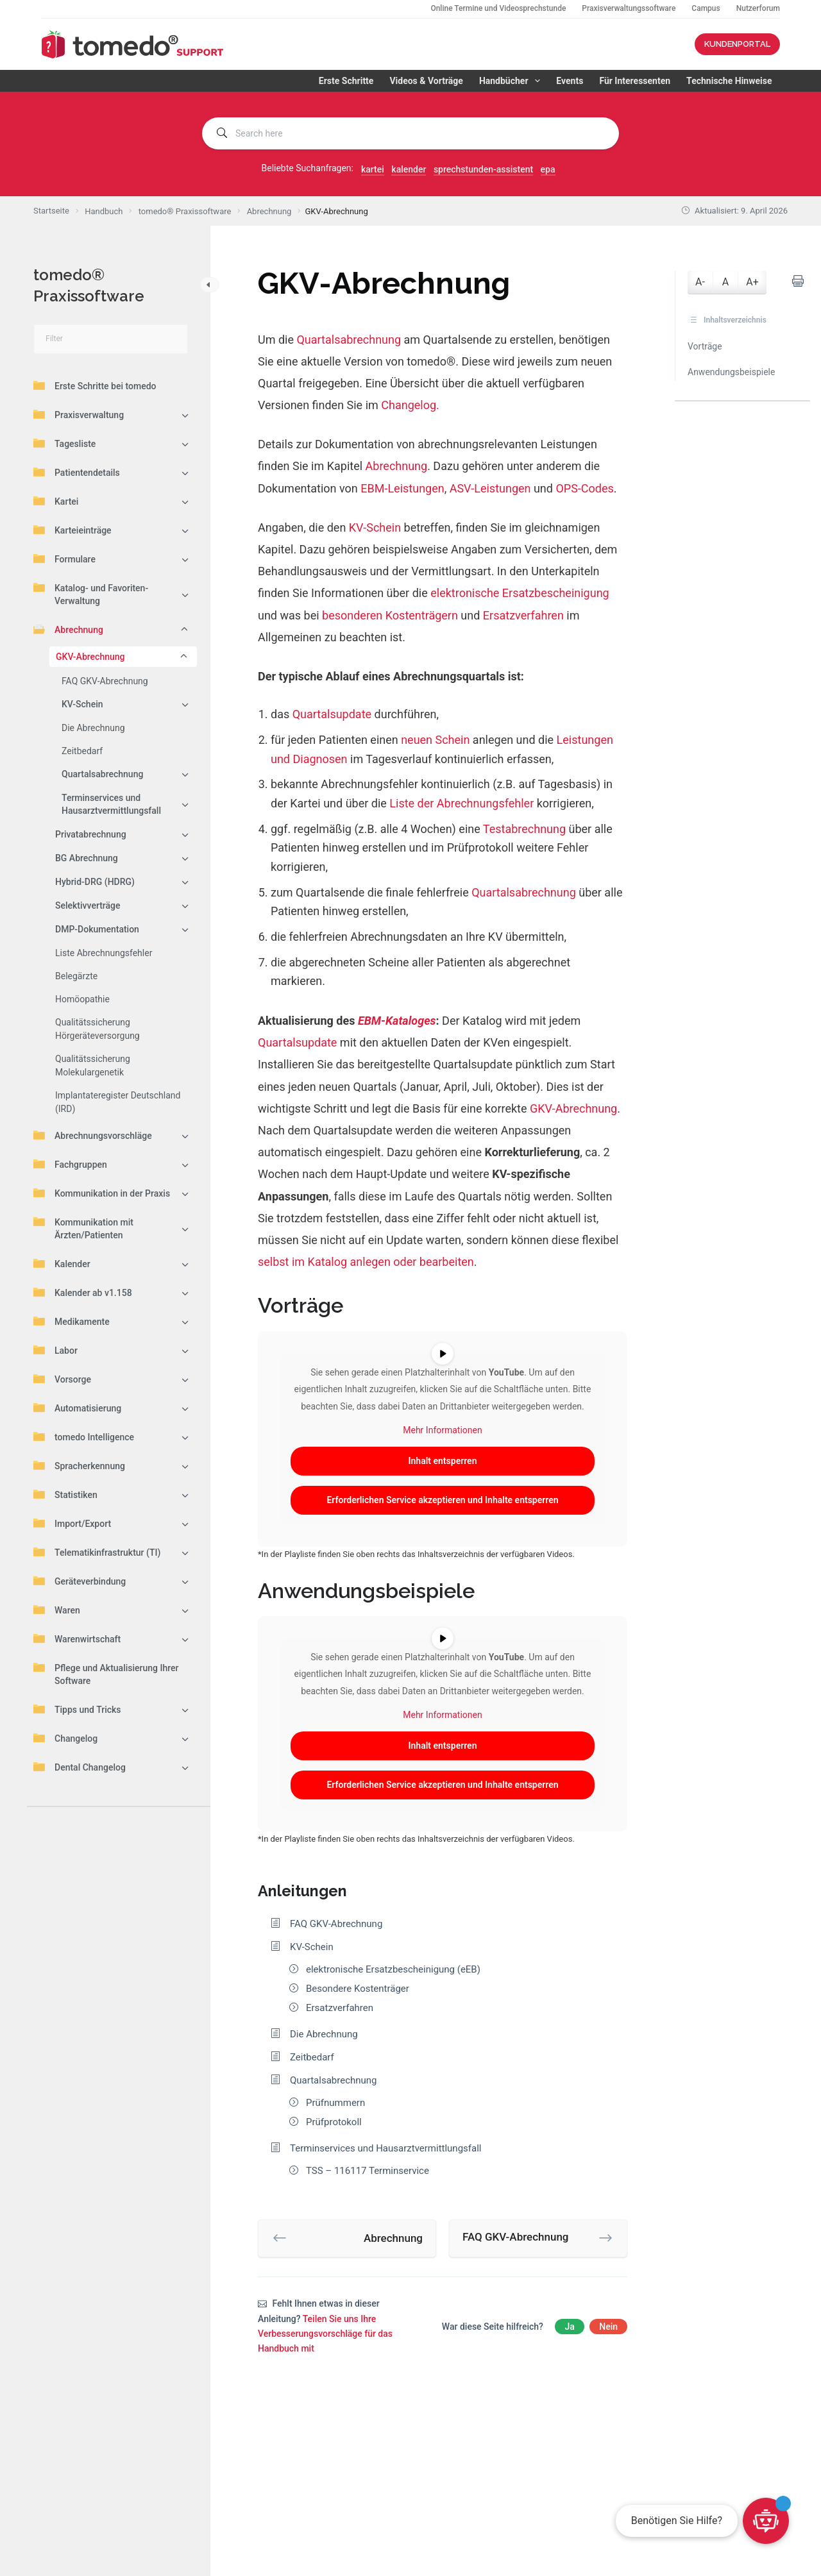 The image size is (821, 2576). What do you see at coordinates (56, 1609) in the screenshot?
I see `Waren` at bounding box center [56, 1609].